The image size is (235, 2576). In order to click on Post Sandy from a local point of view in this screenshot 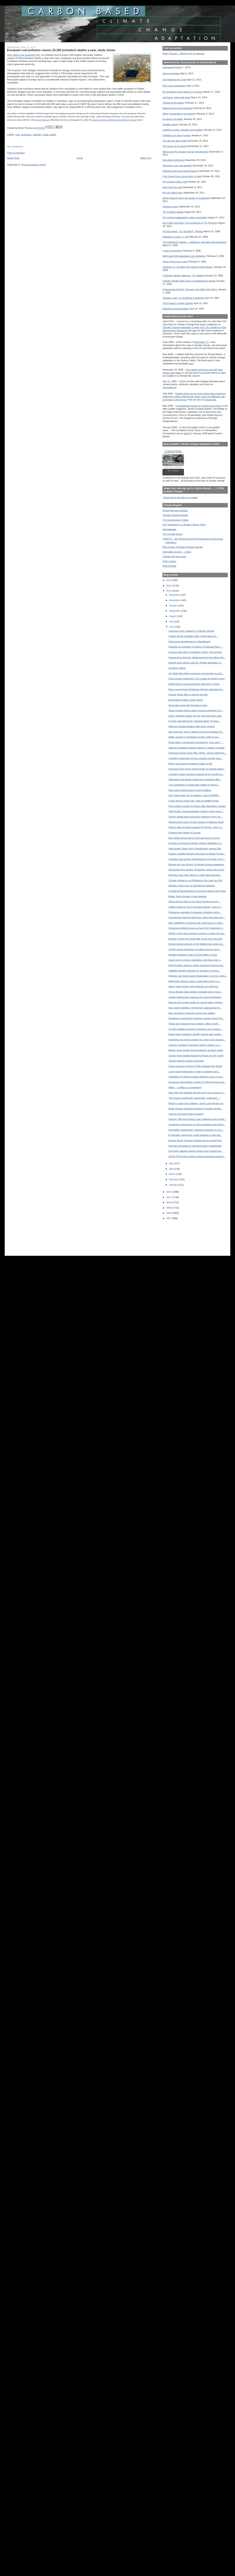, I will do `click(181, 176)`.